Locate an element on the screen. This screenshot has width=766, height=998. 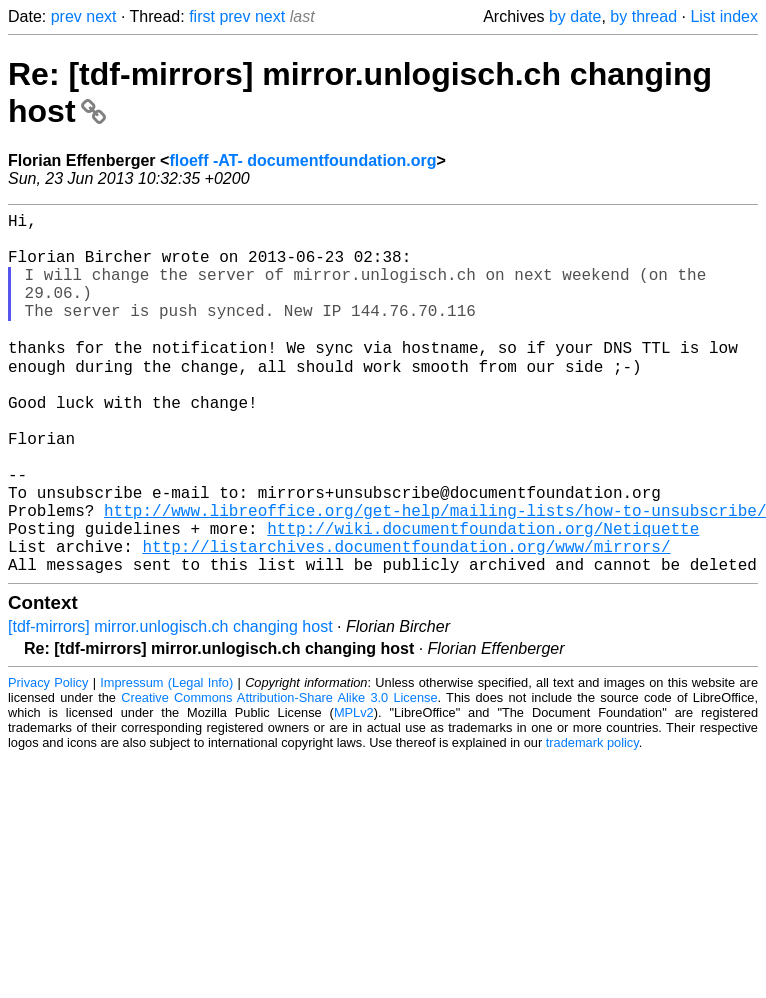
List index is located at coordinates (724, 16).